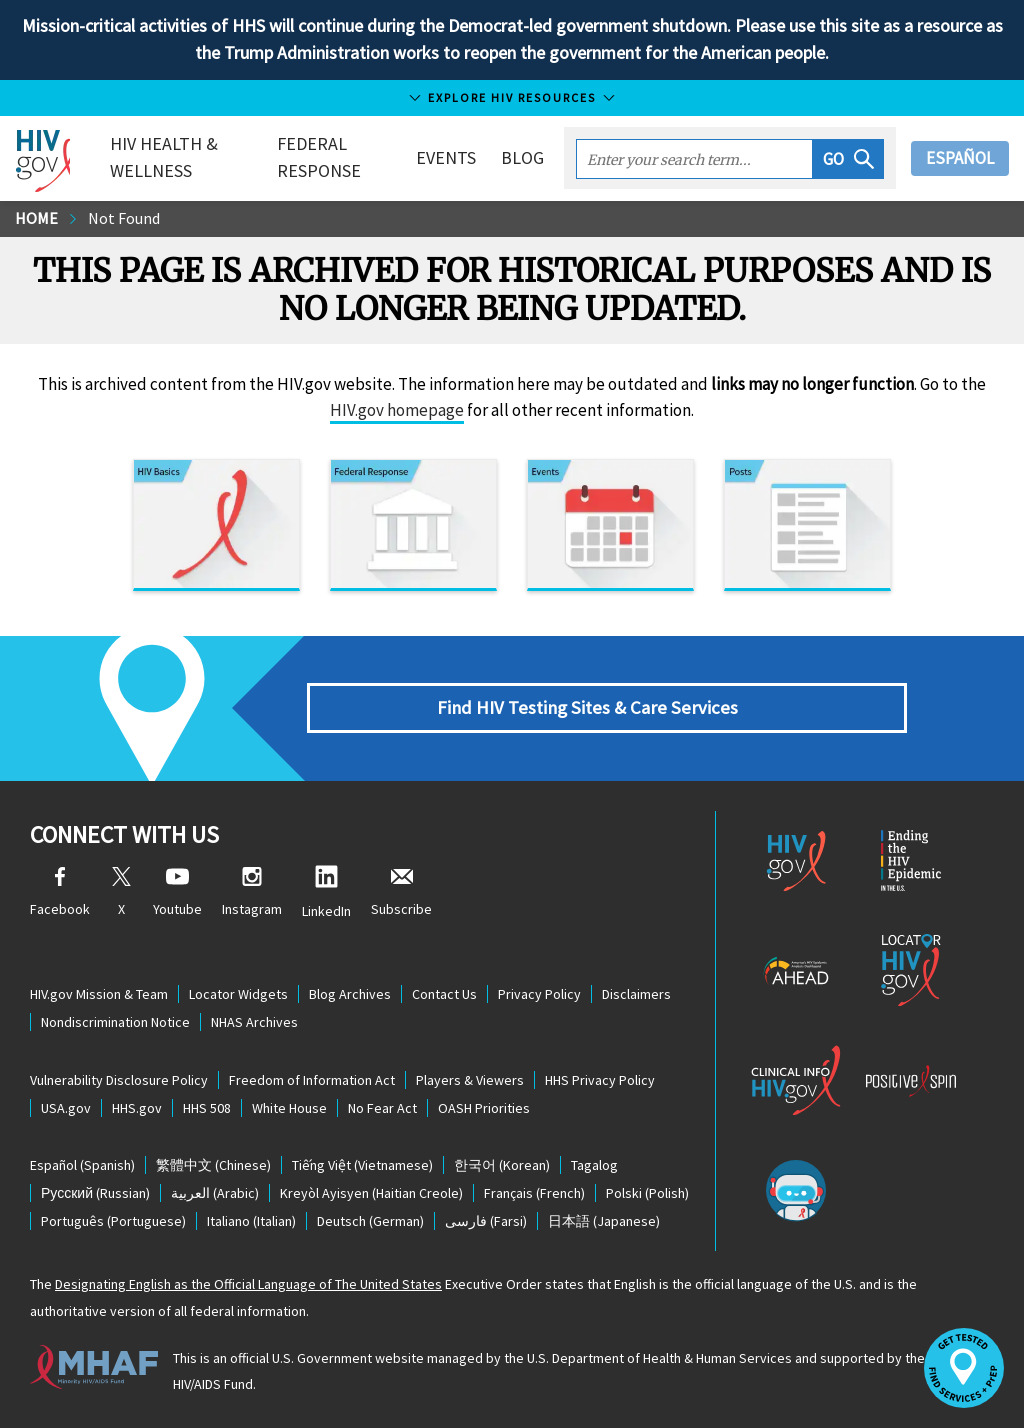  I want to click on Disclaimers, so click(636, 994).